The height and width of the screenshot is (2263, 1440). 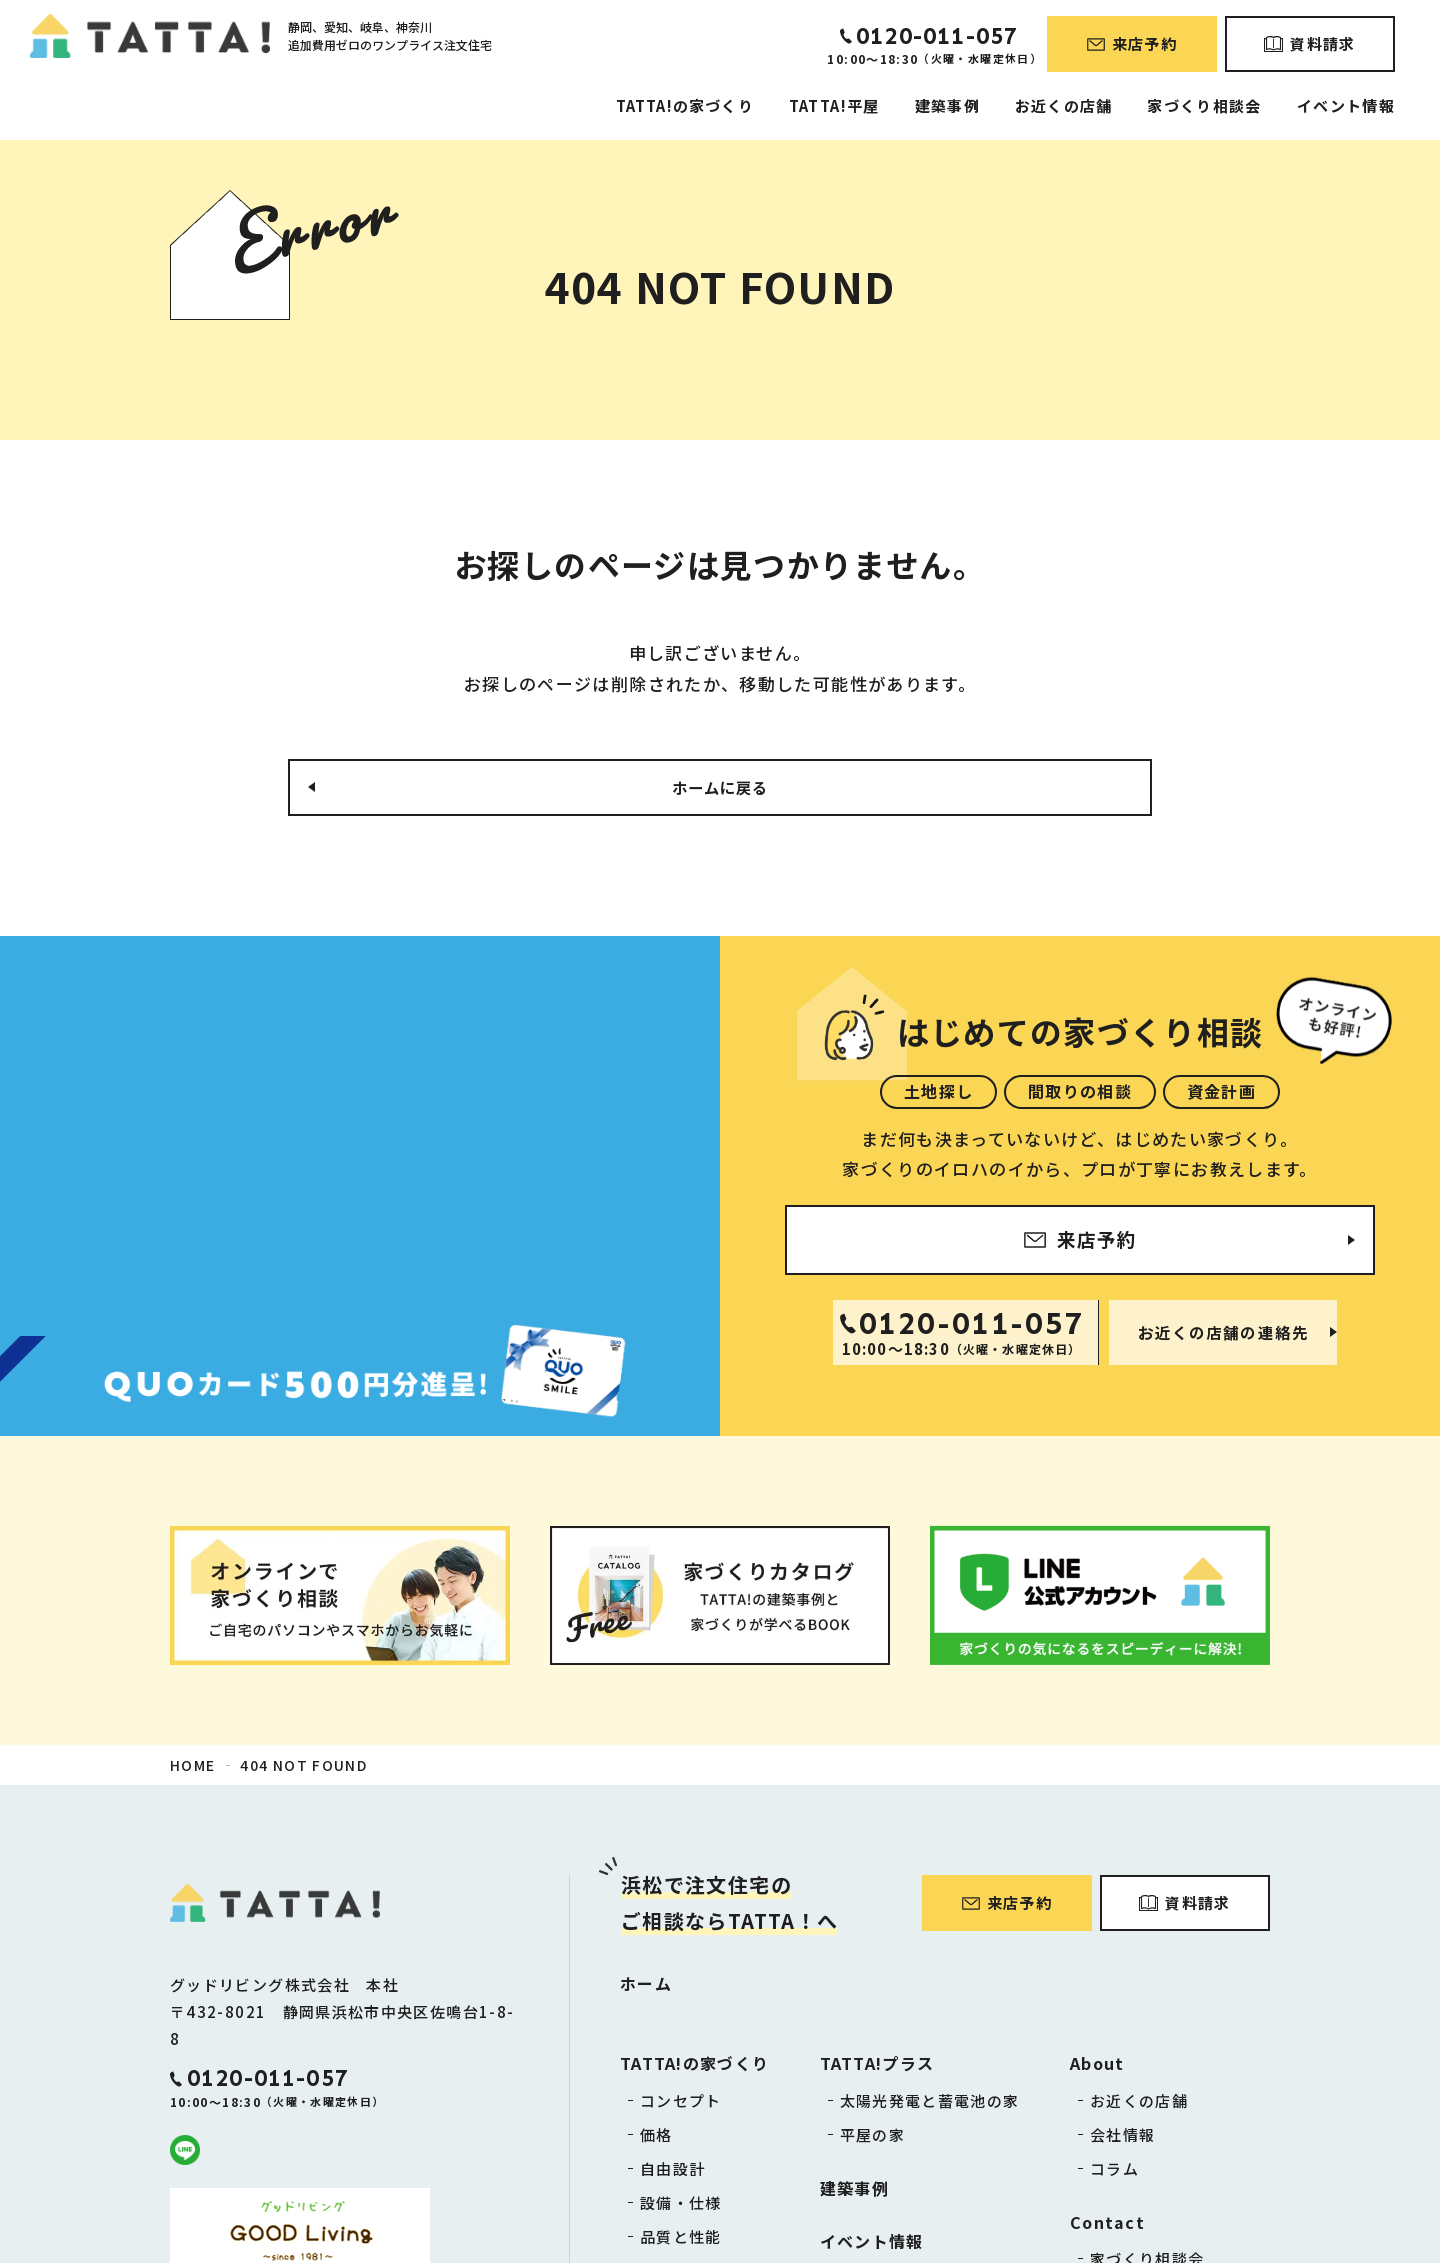 What do you see at coordinates (1346, 105) in the screenshot?
I see `イベント情報` at bounding box center [1346, 105].